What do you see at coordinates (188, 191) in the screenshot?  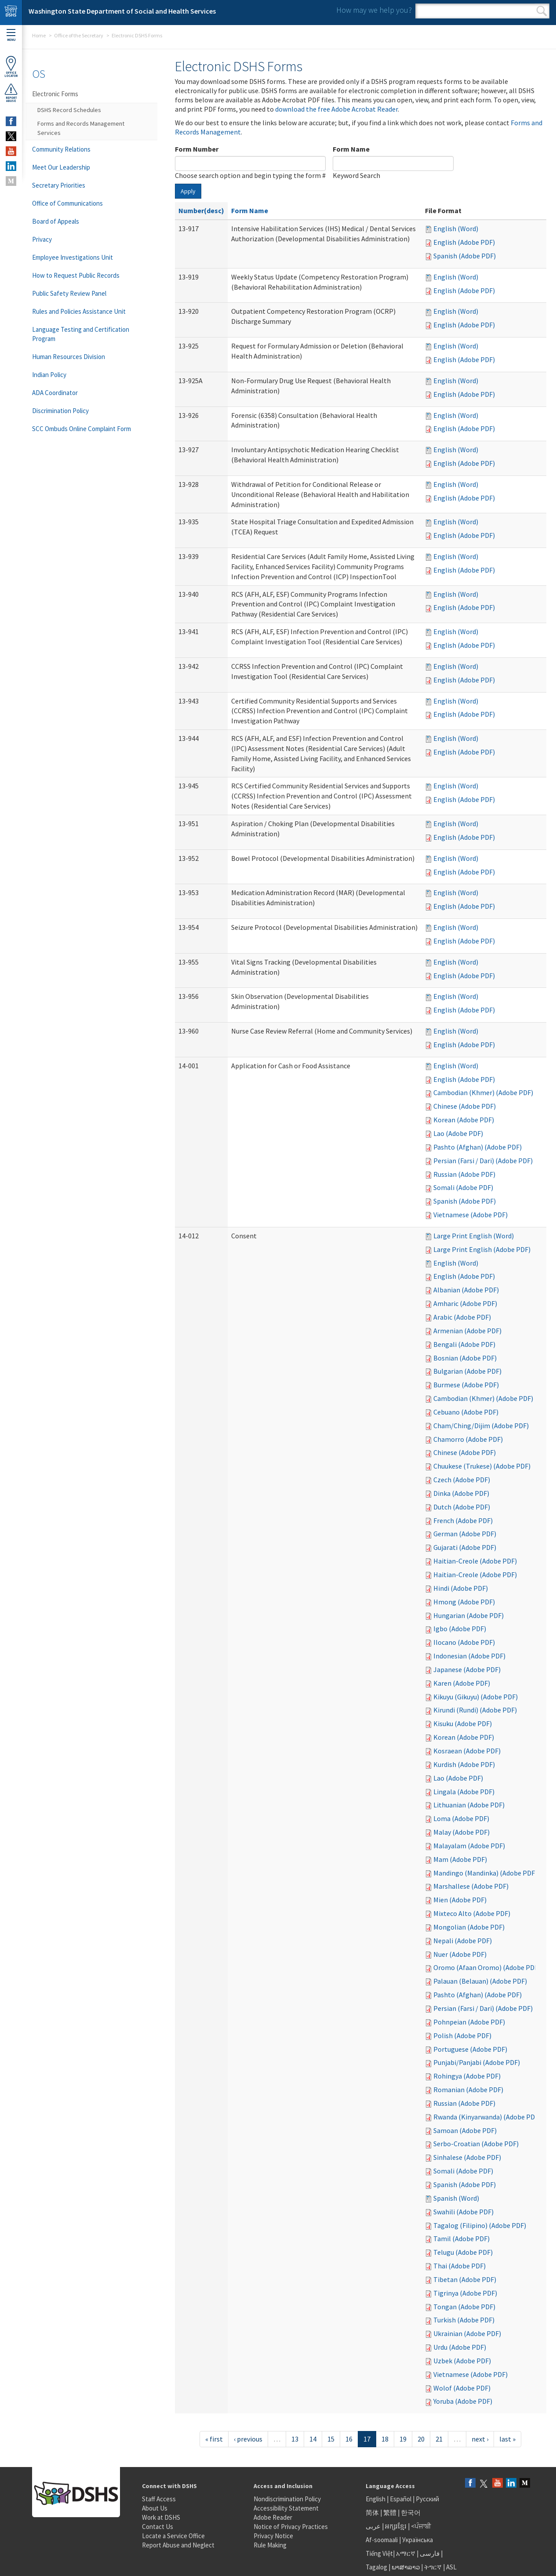 I see `Apply` at bounding box center [188, 191].